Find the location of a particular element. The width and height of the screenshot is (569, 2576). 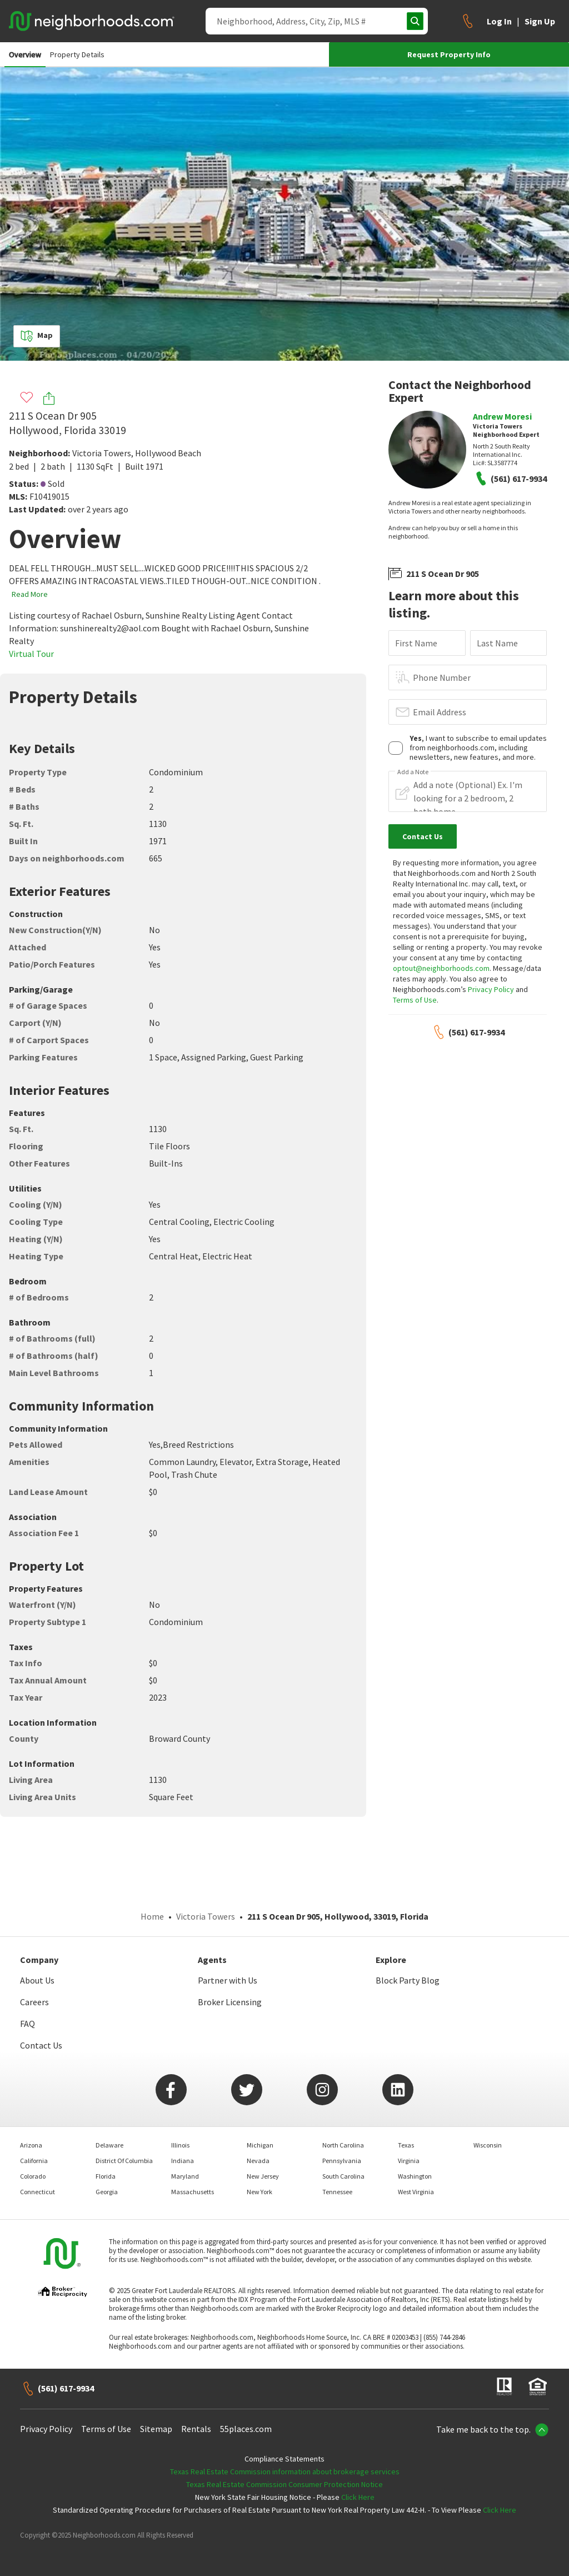

Property Details is located at coordinates (77, 54).